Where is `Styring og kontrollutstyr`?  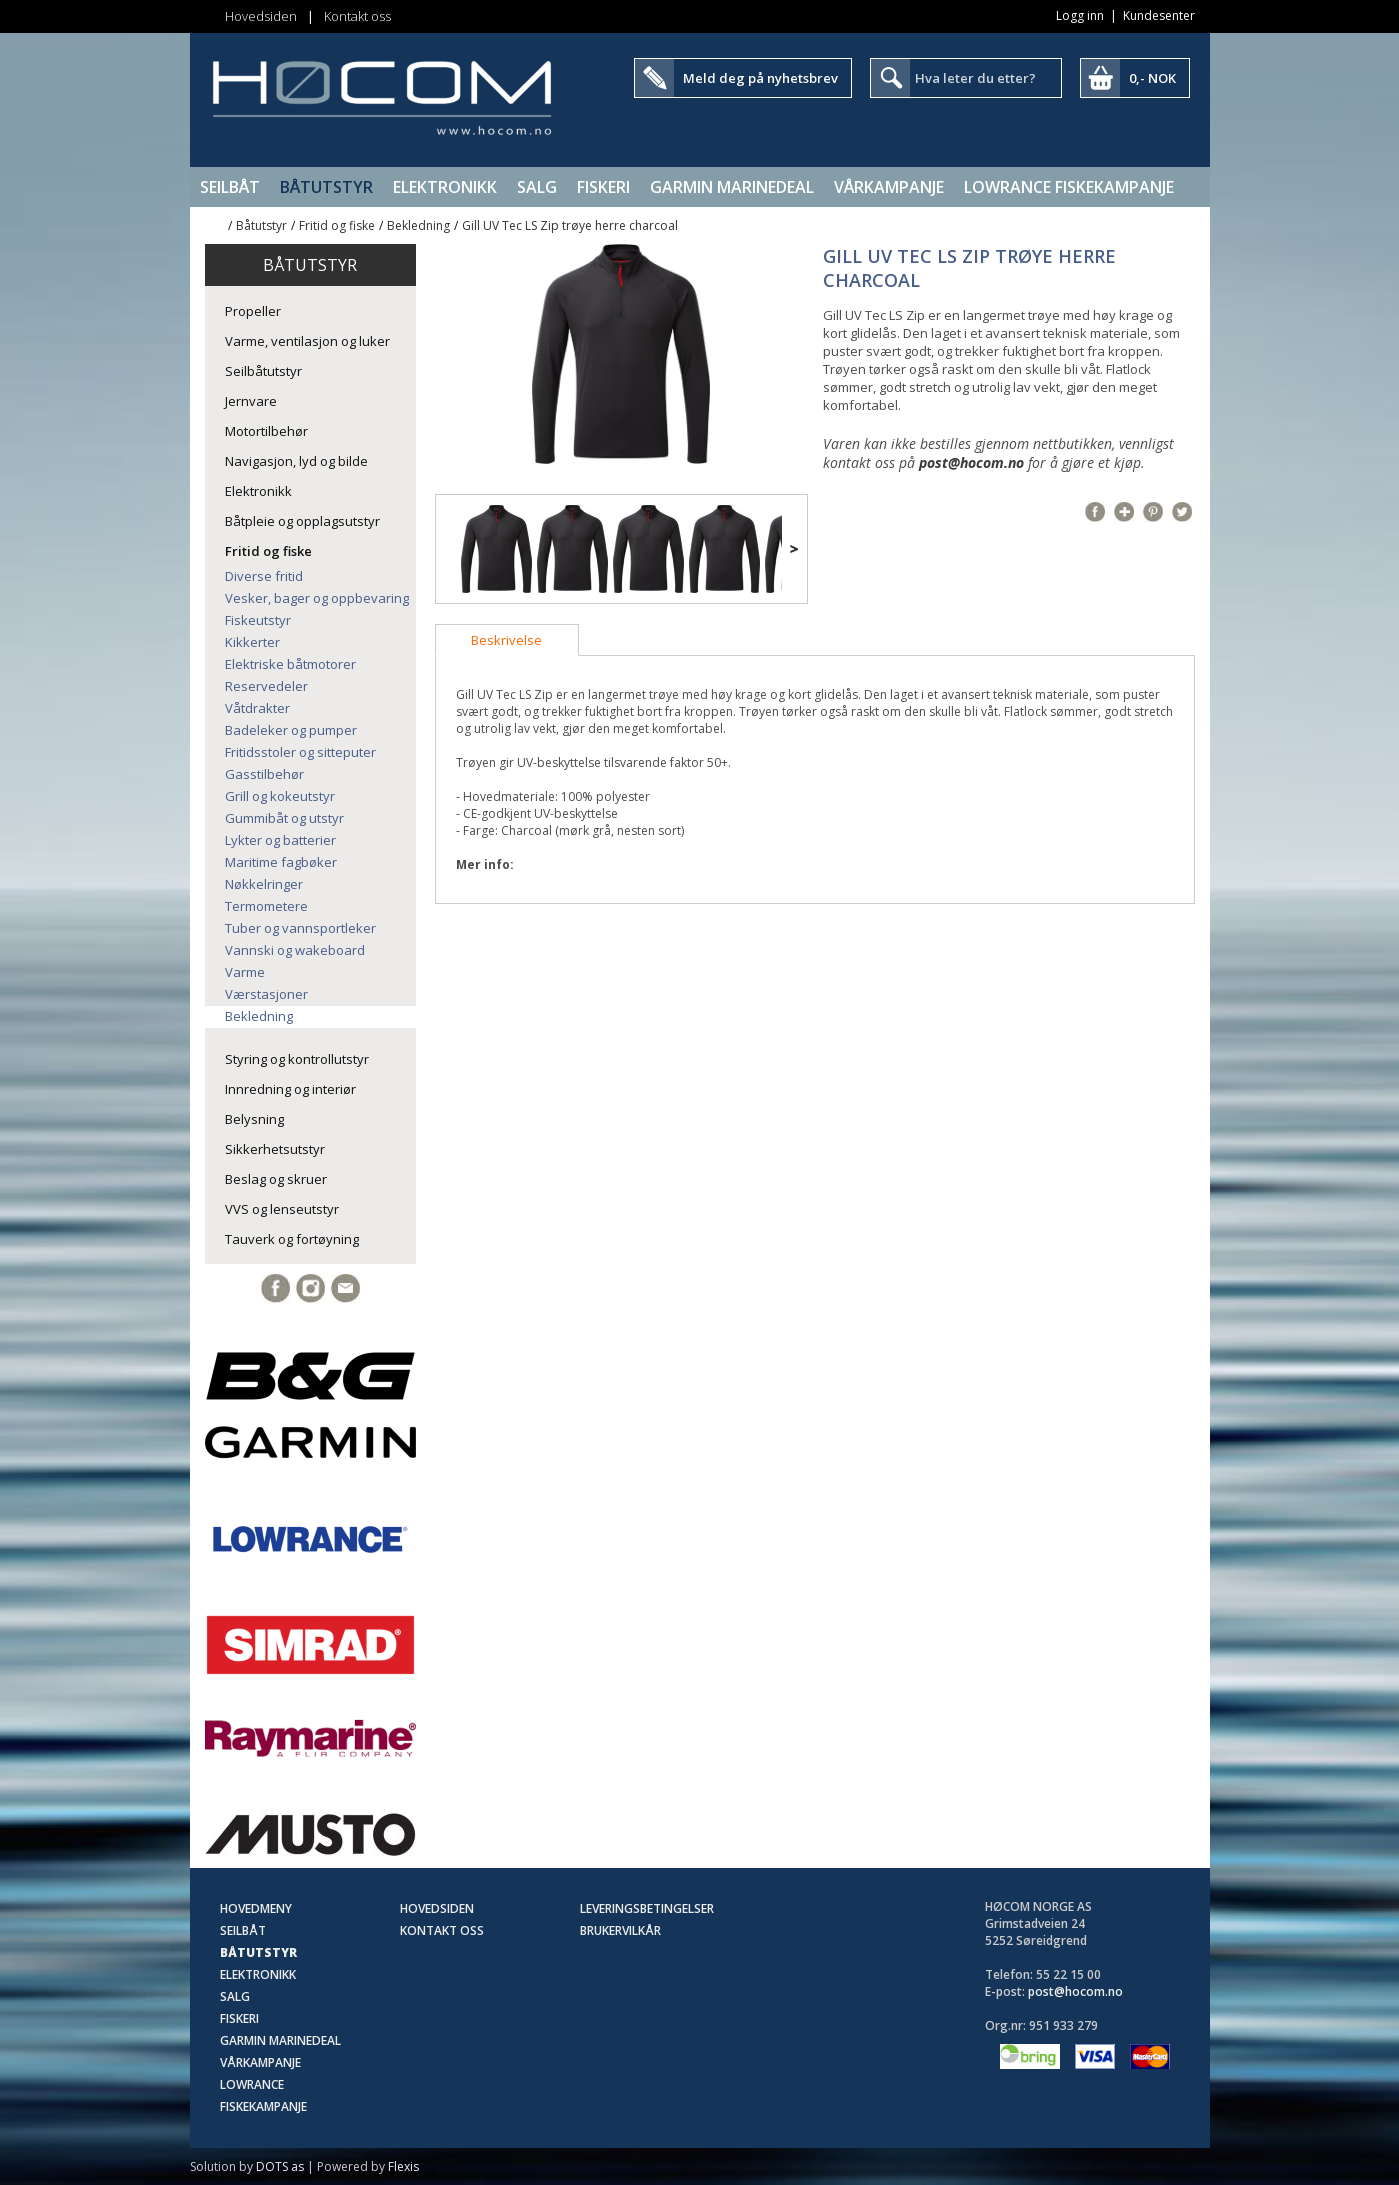
Styring og kontrollutstyr is located at coordinates (297, 1059).